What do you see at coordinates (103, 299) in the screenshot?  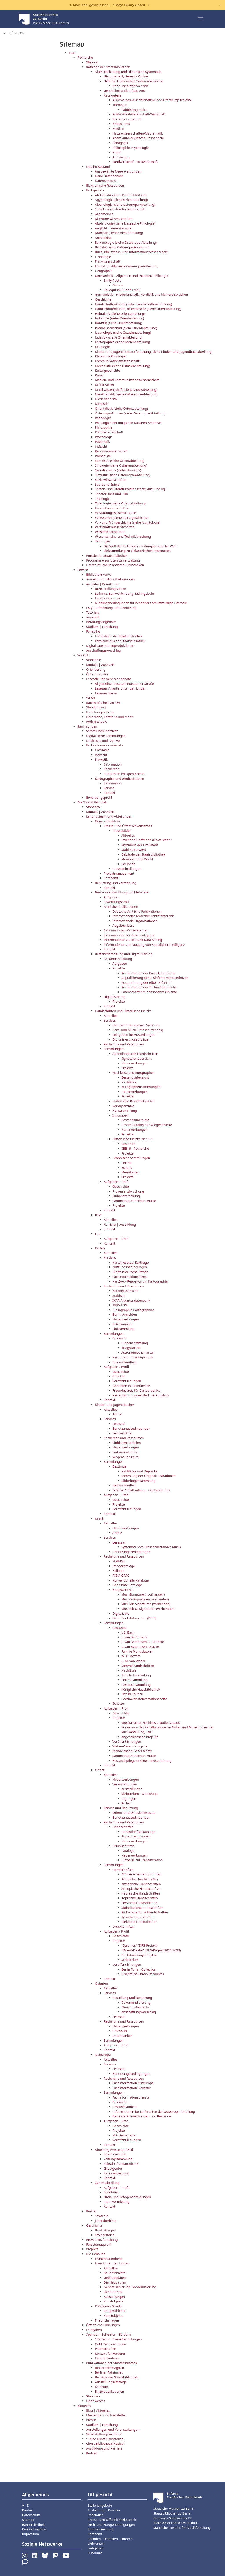 I see `Geschichte` at bounding box center [103, 299].